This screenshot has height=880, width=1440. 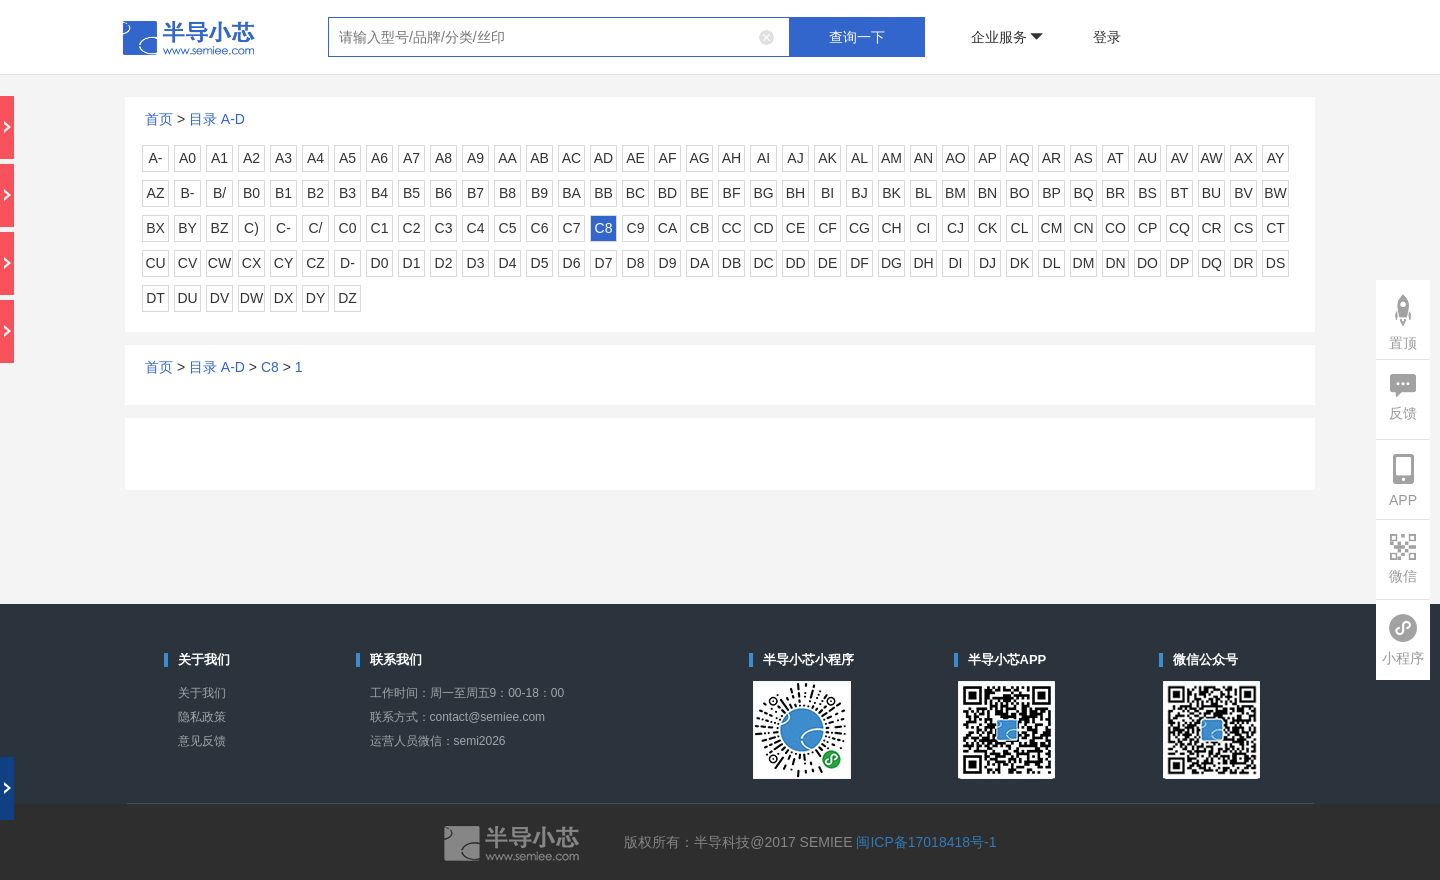 I want to click on D7, so click(x=604, y=263).